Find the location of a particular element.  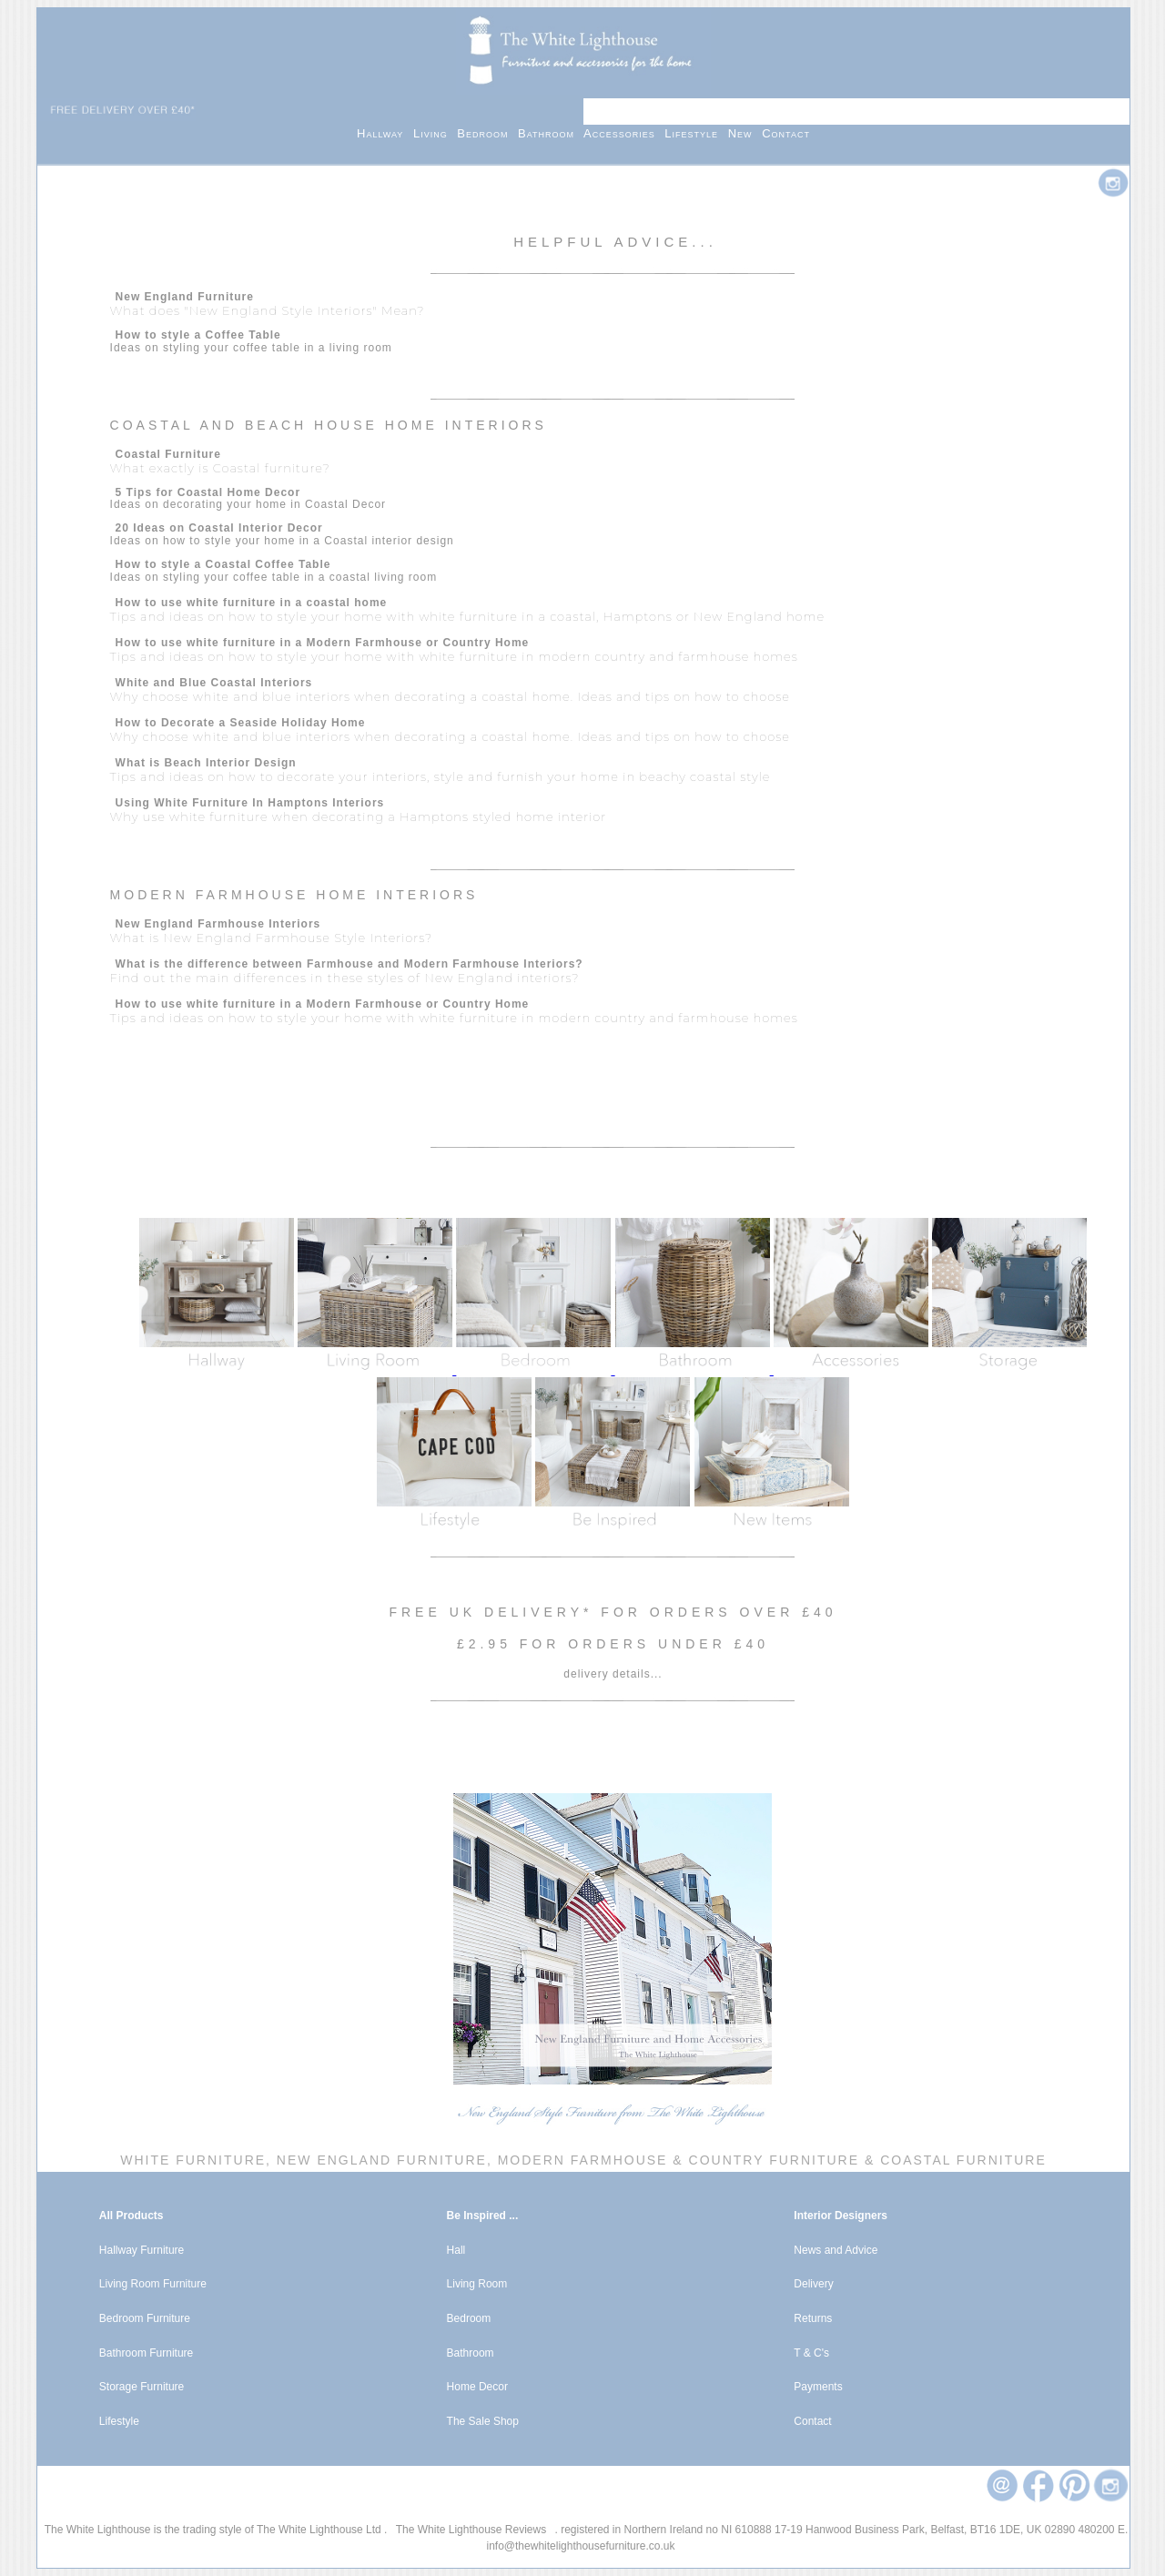

The White Lighthouse Reviews is located at coordinates (471, 2529).